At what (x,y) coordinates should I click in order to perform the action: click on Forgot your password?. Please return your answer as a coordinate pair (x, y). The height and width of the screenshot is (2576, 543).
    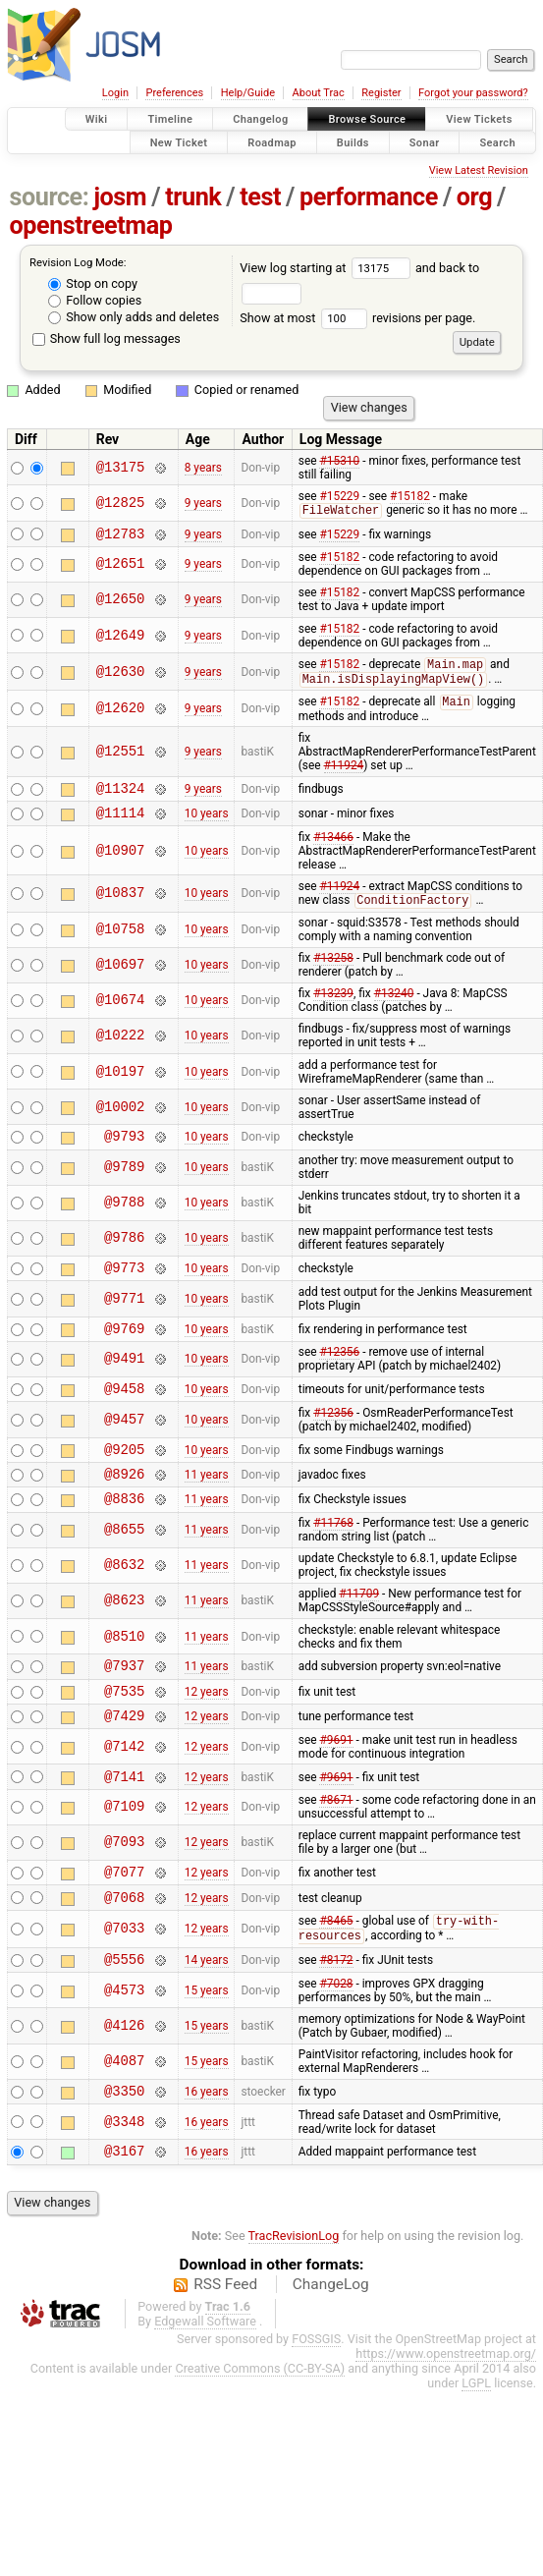
    Looking at the image, I should click on (473, 92).